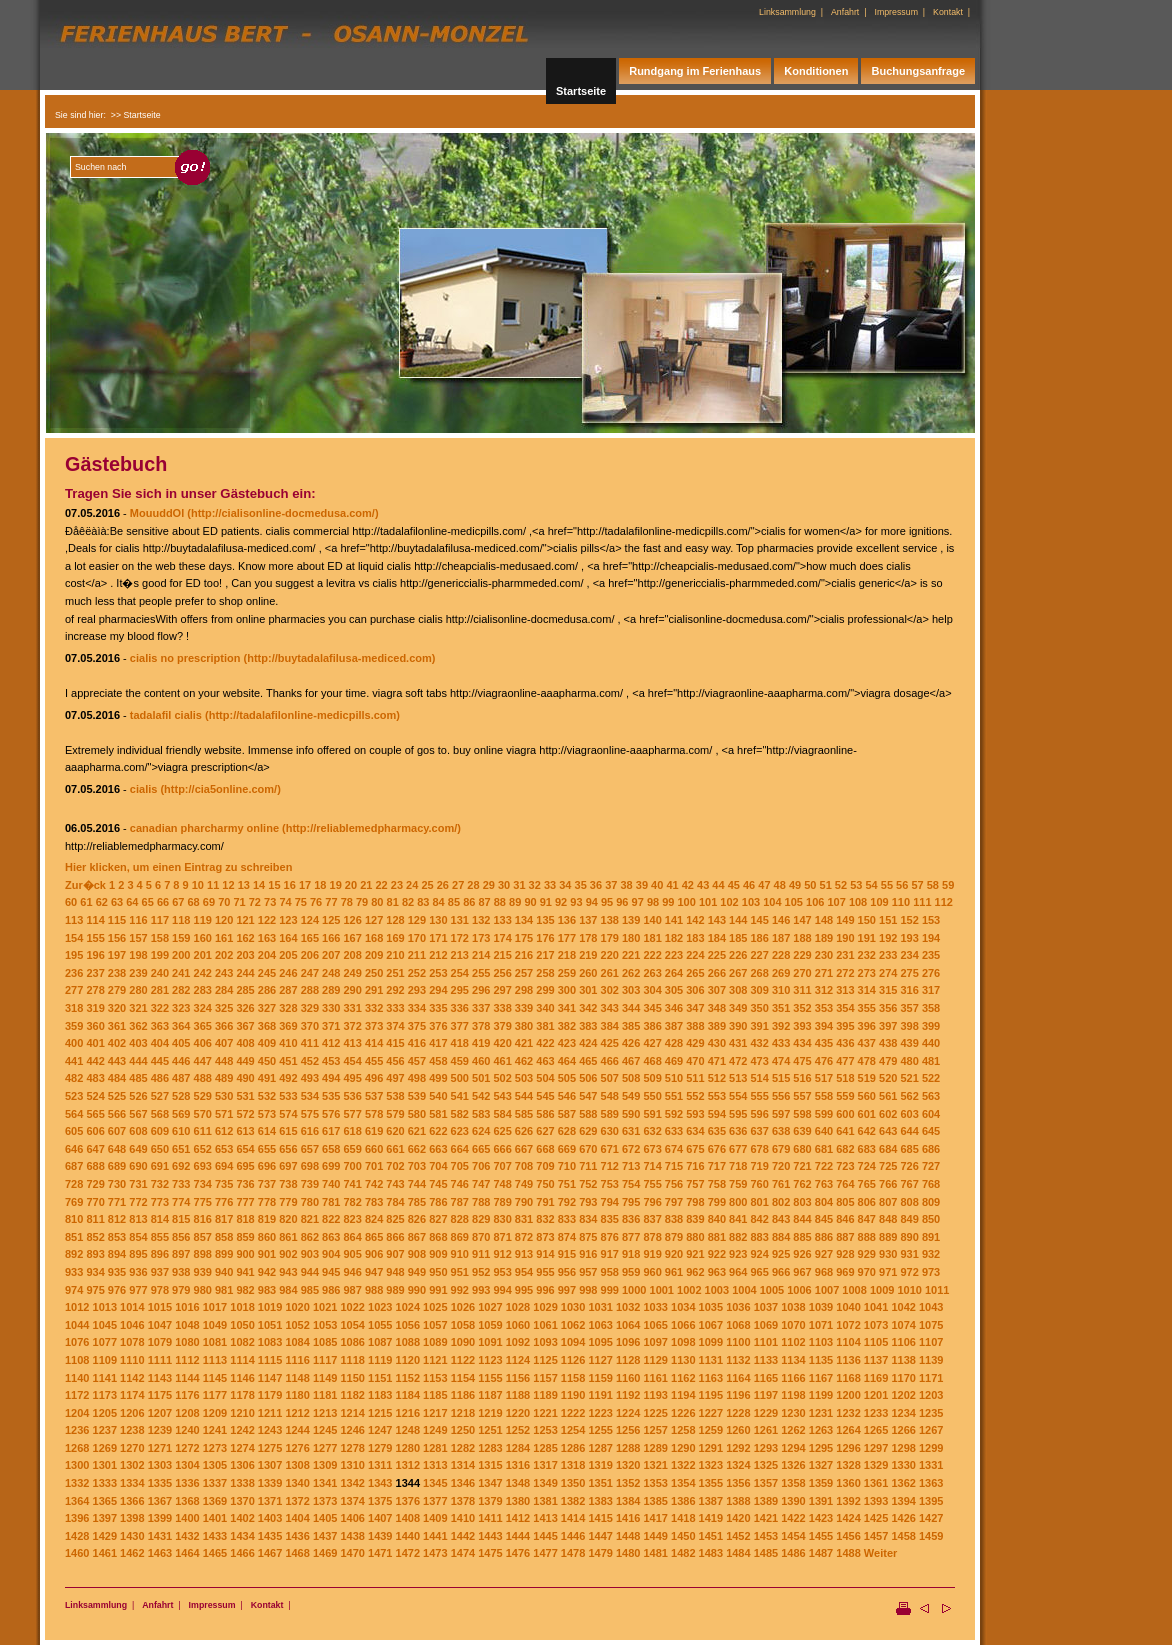 The width and height of the screenshot is (1172, 1645). Describe the element at coordinates (931, 1518) in the screenshot. I see `1427` at that location.